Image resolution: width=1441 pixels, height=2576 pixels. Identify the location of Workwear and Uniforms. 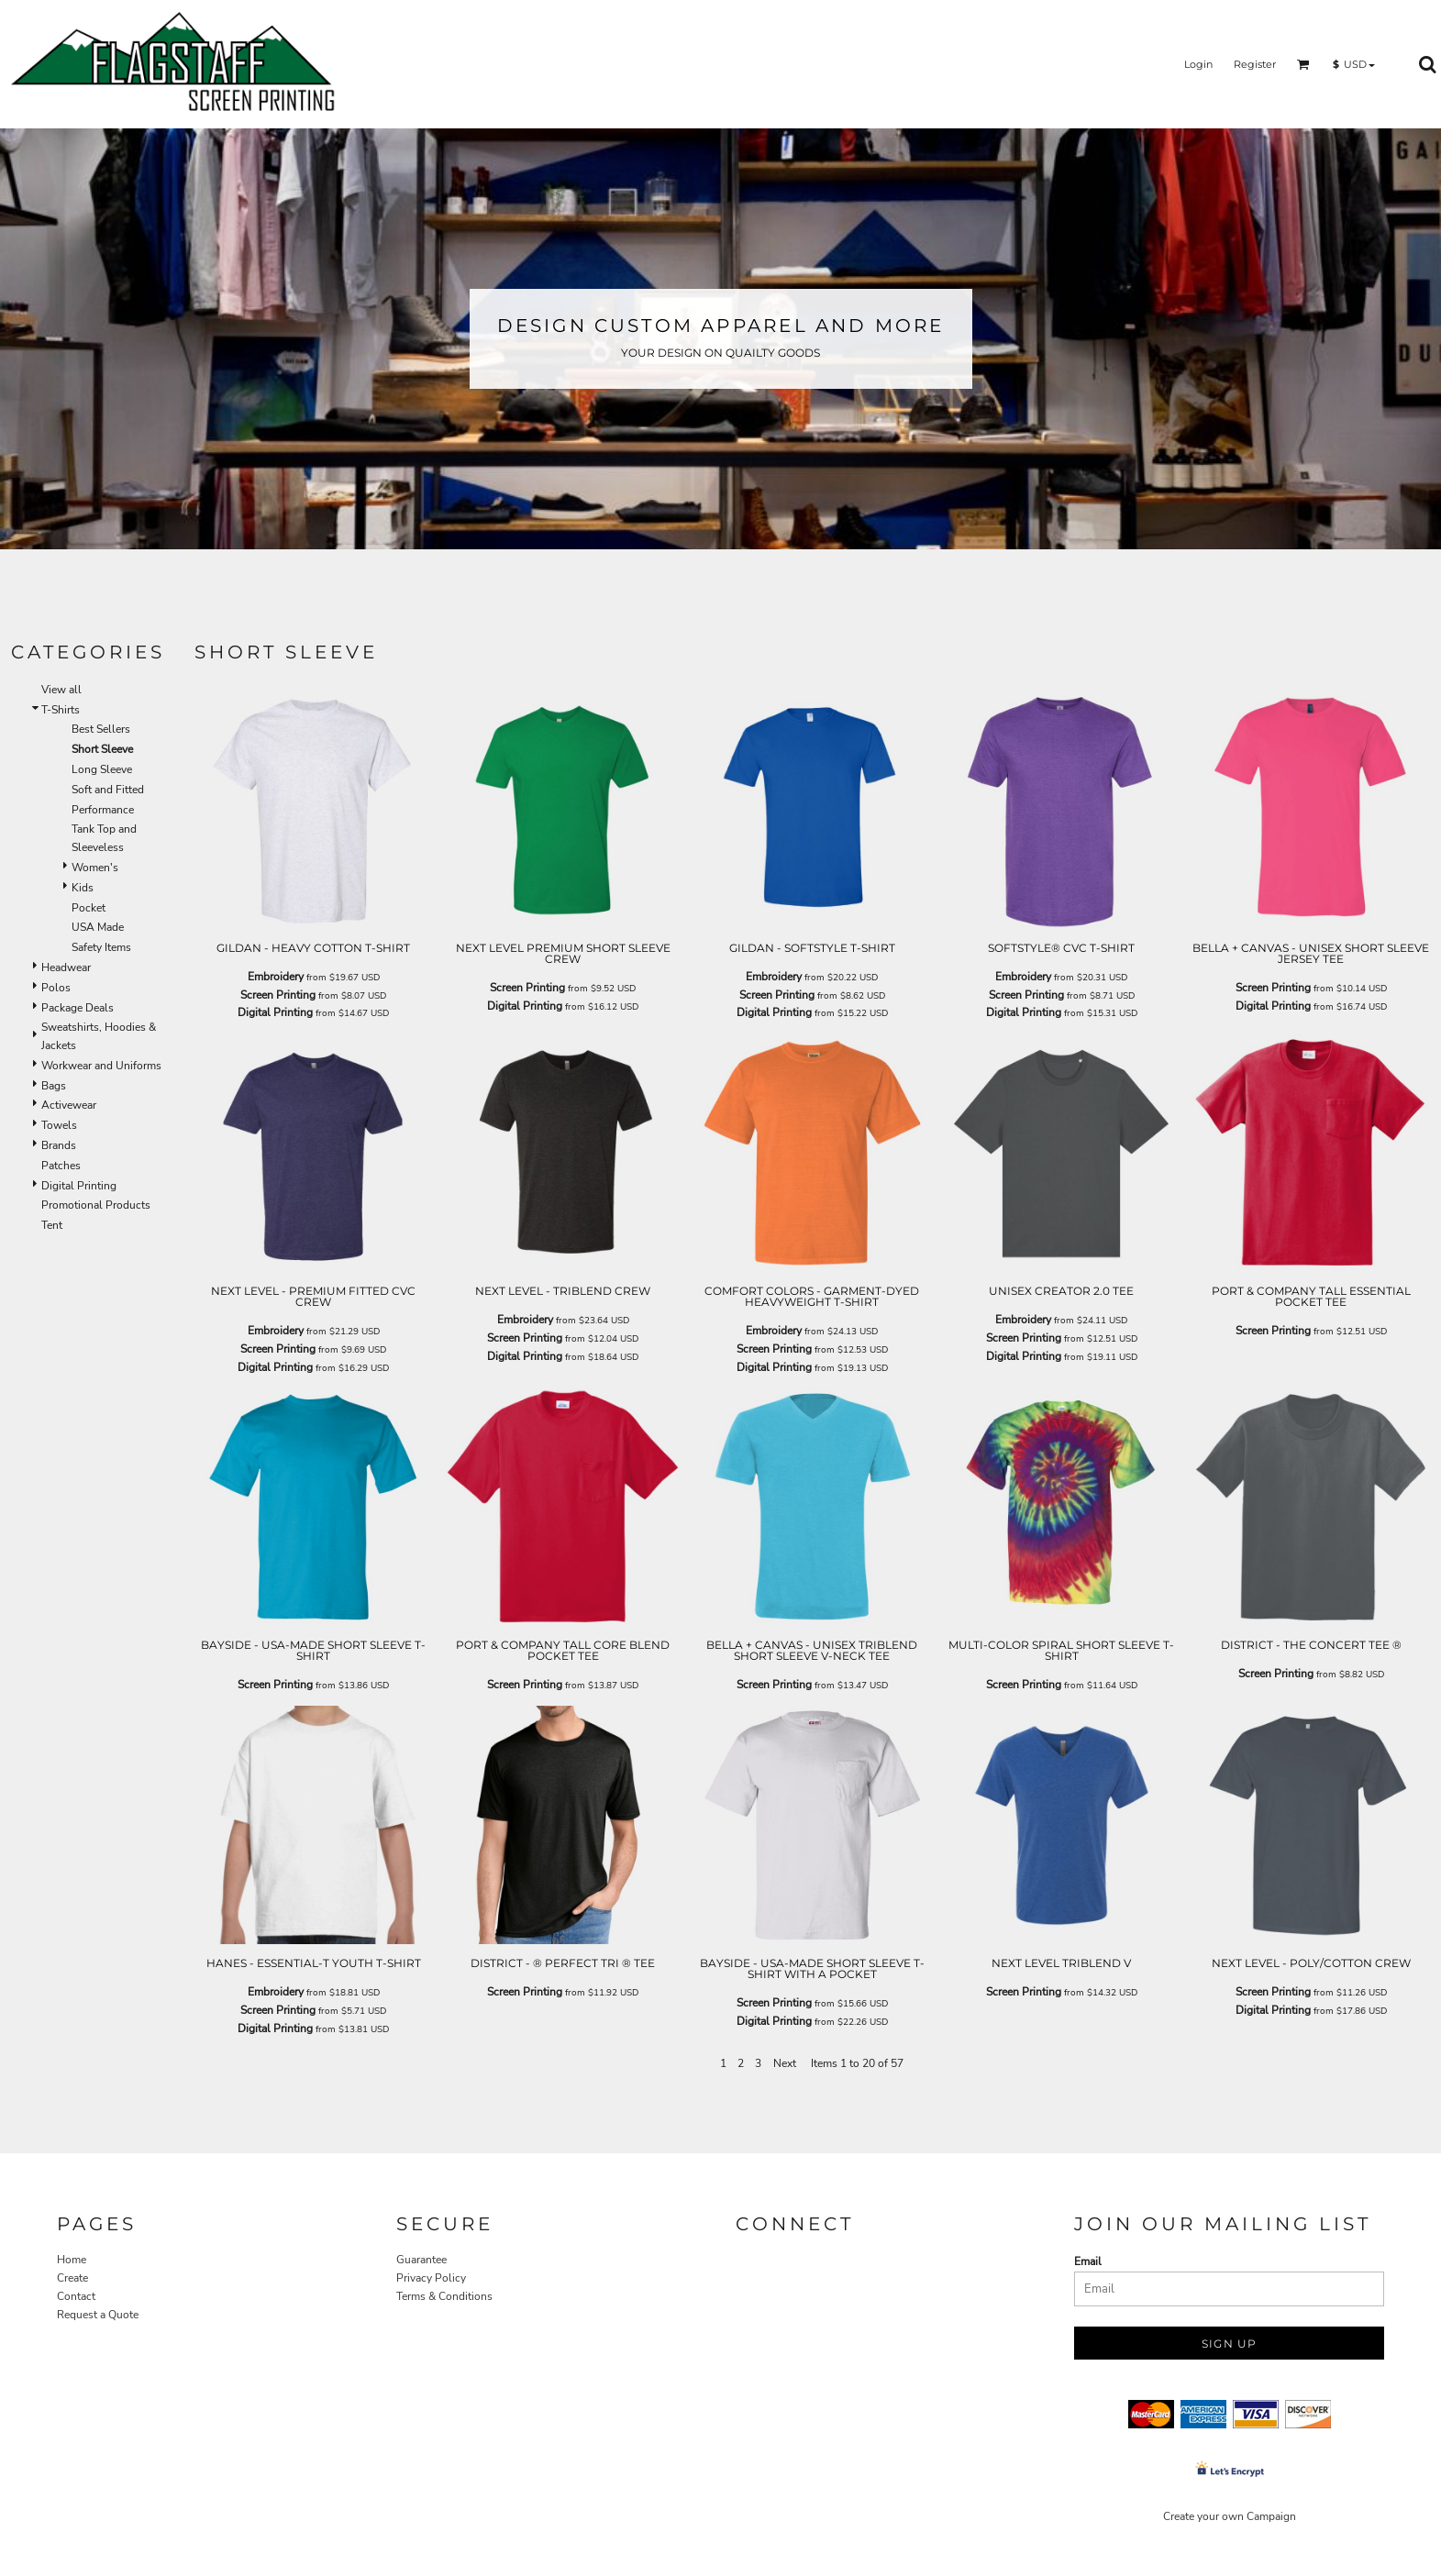
(101, 1065).